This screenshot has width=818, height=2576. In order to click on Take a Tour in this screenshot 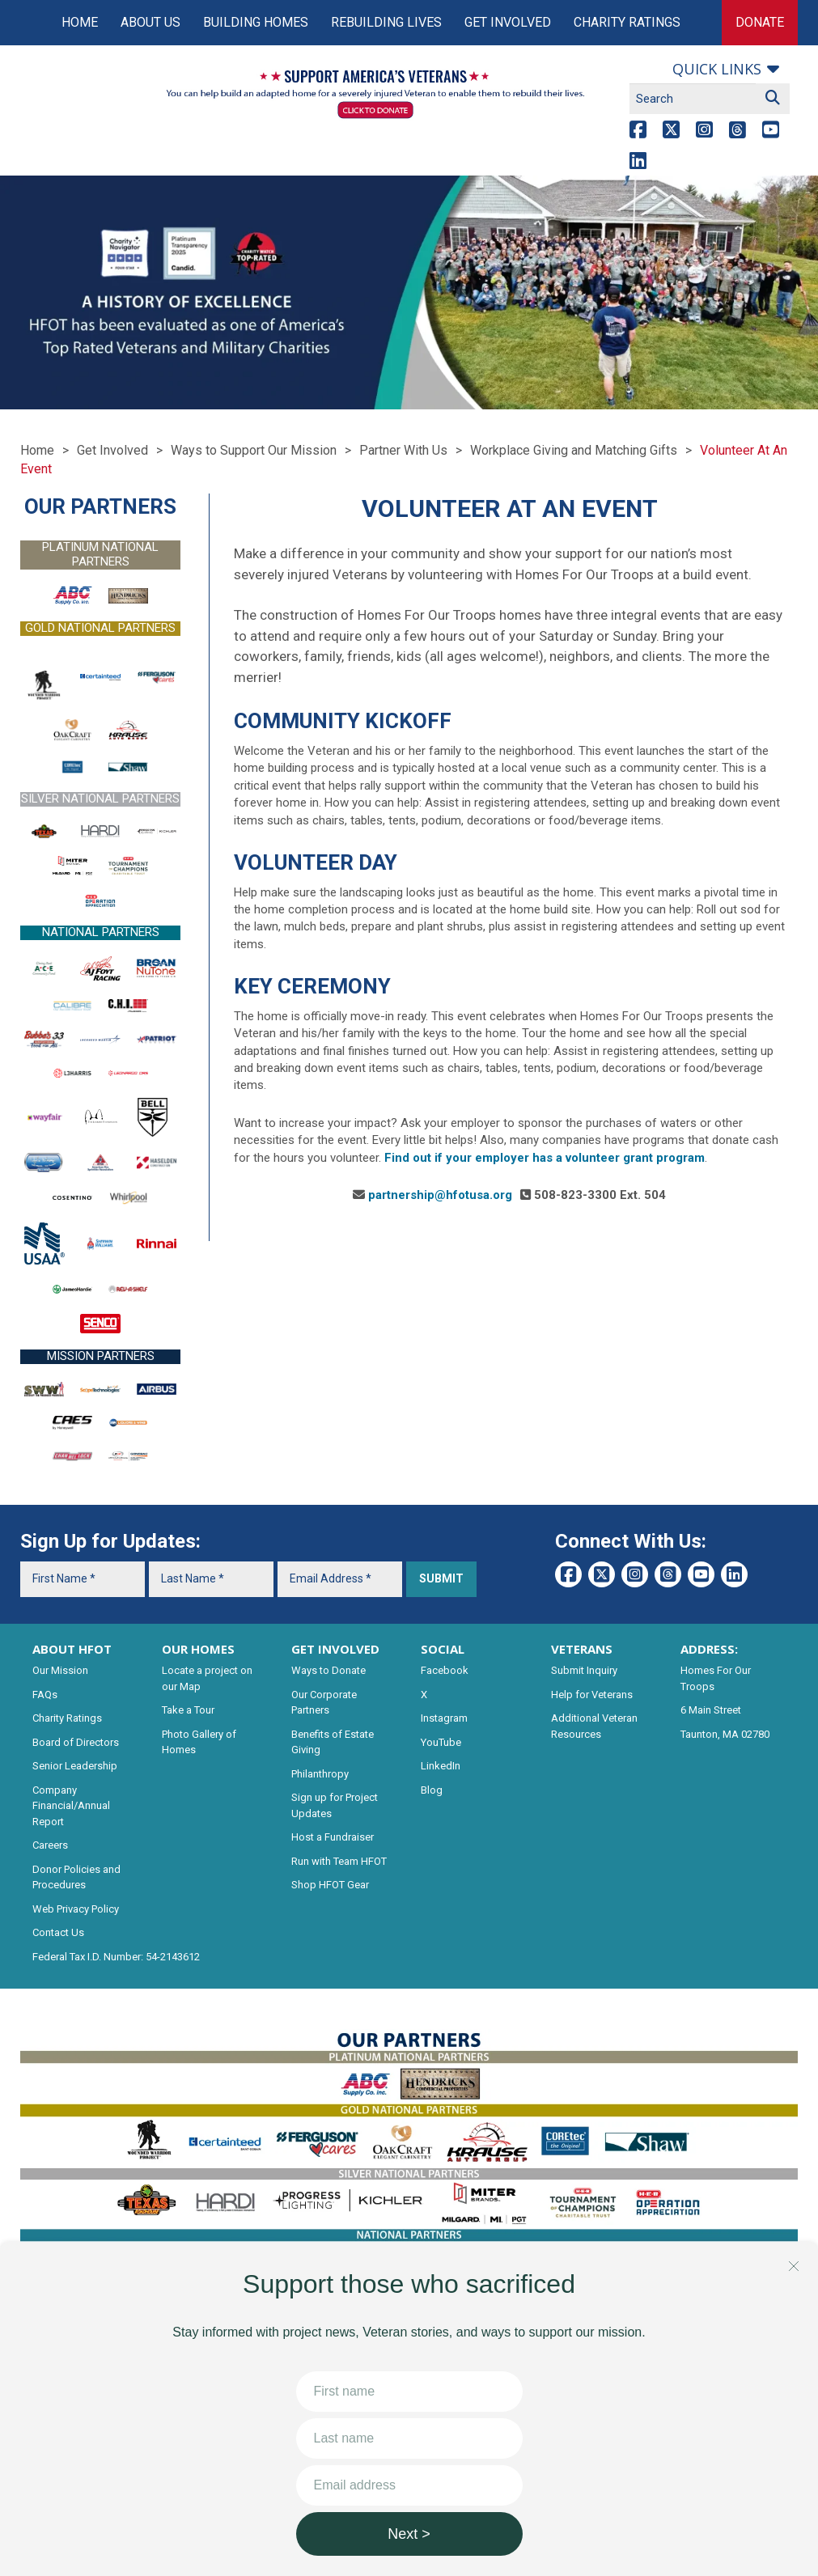, I will do `click(188, 1710)`.